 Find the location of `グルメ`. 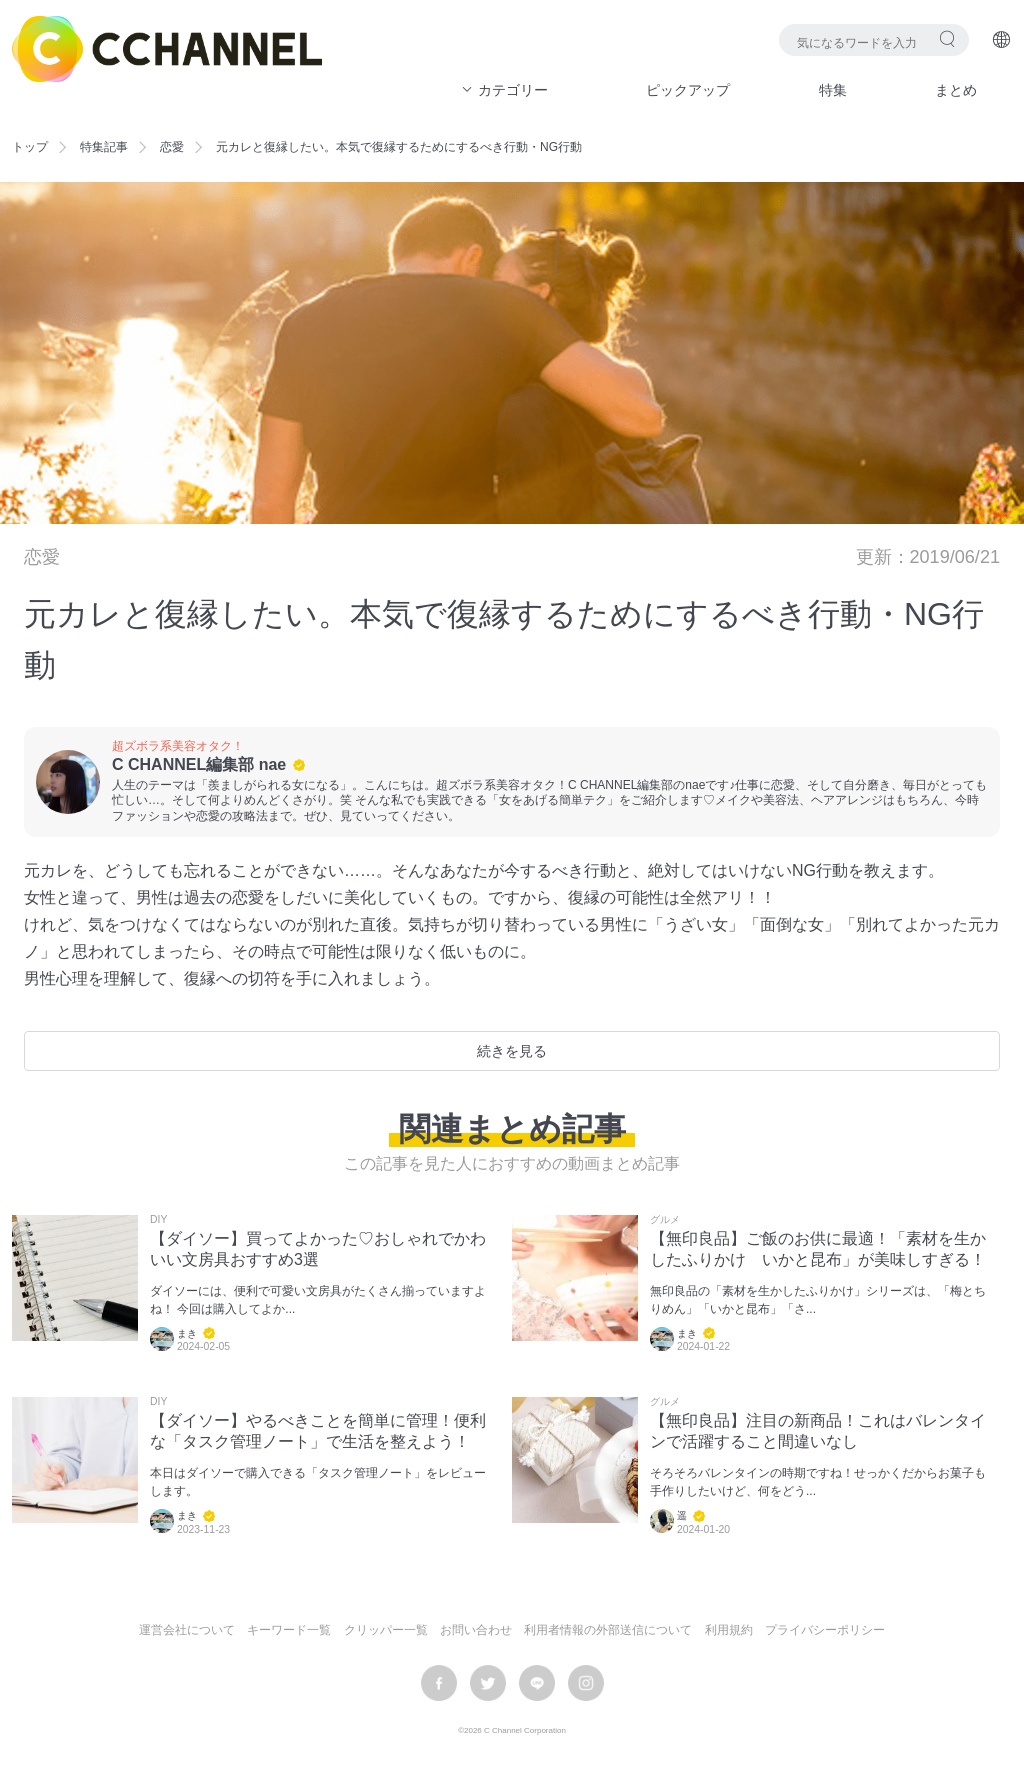

グルメ is located at coordinates (665, 1220).